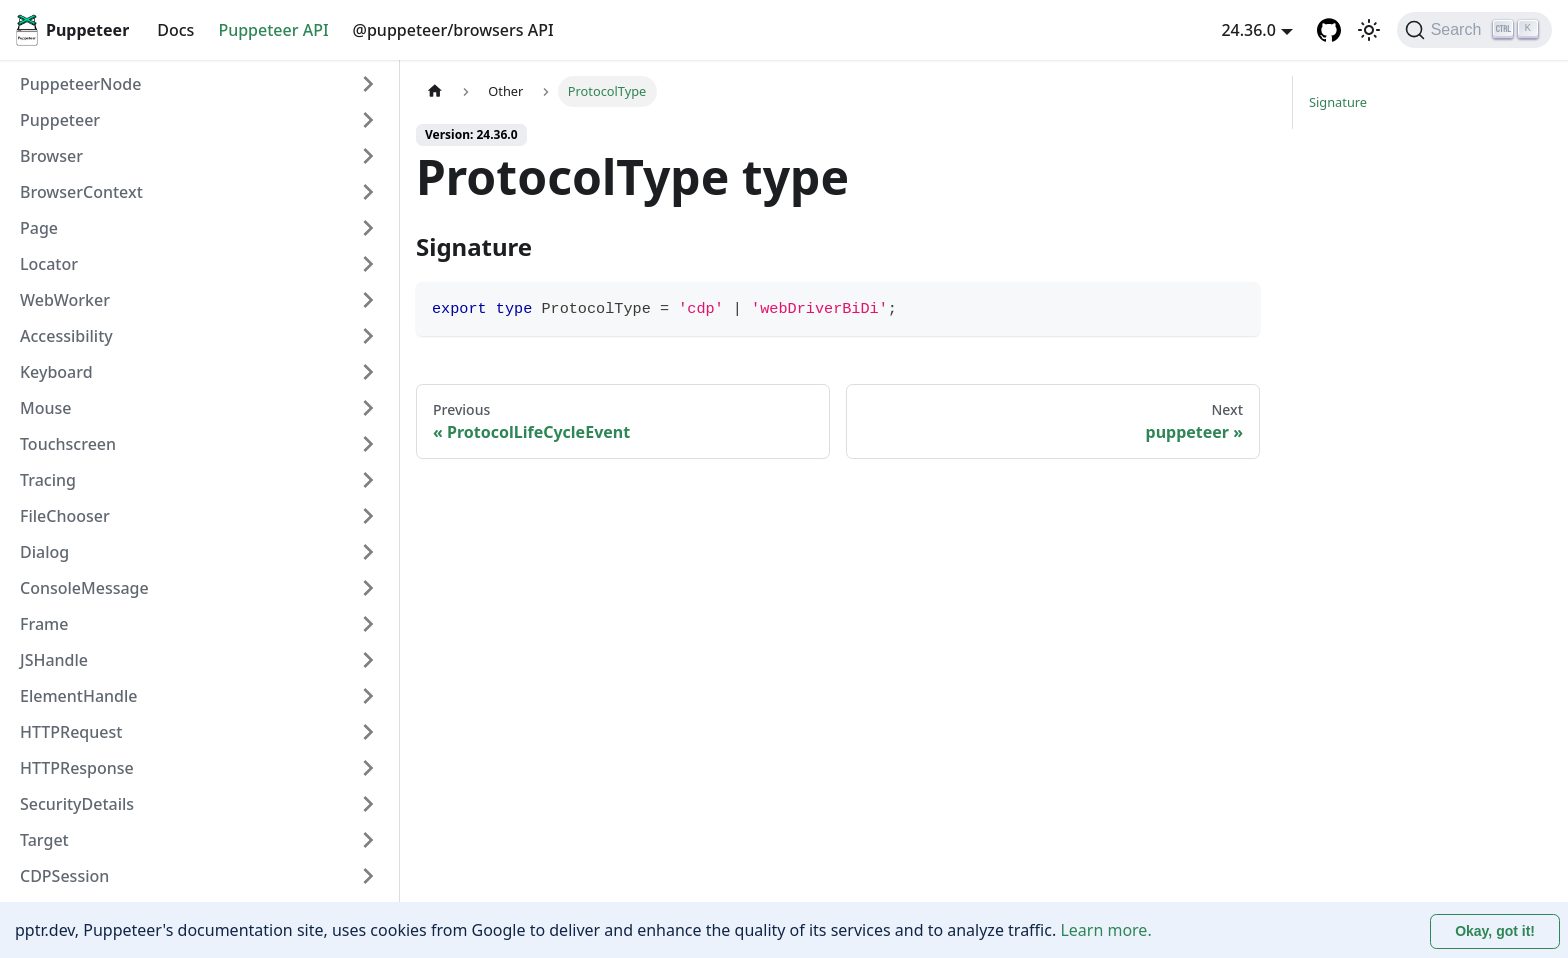  What do you see at coordinates (1248, 30) in the screenshot?
I see `24.36.0 [button]` at bounding box center [1248, 30].